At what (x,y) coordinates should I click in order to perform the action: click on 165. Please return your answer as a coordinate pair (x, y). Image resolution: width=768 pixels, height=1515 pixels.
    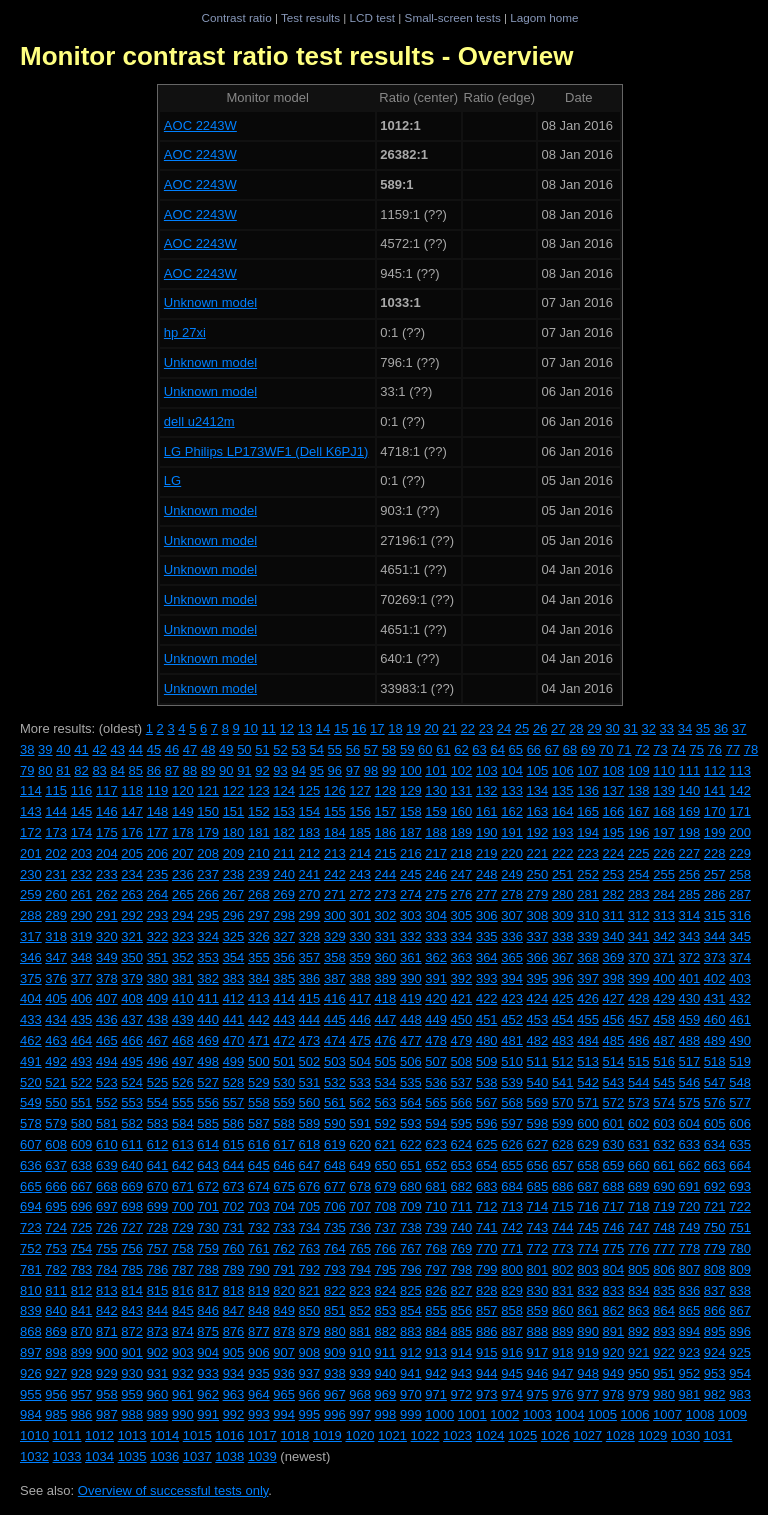
    Looking at the image, I should click on (588, 811).